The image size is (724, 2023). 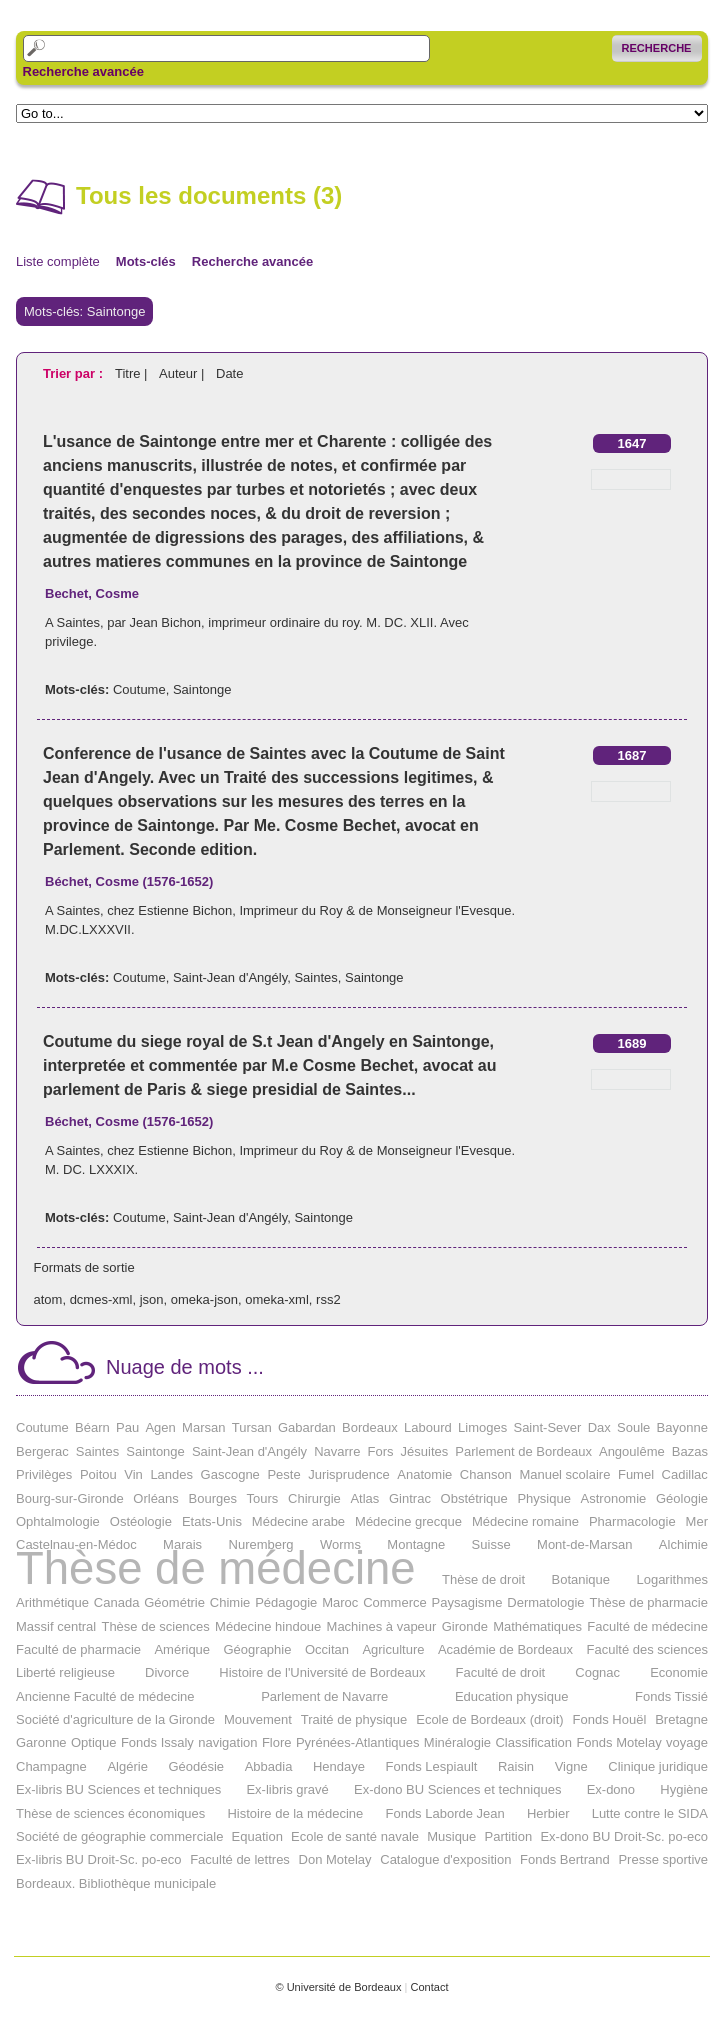 What do you see at coordinates (565, 1859) in the screenshot?
I see `Fonds Bertrand` at bounding box center [565, 1859].